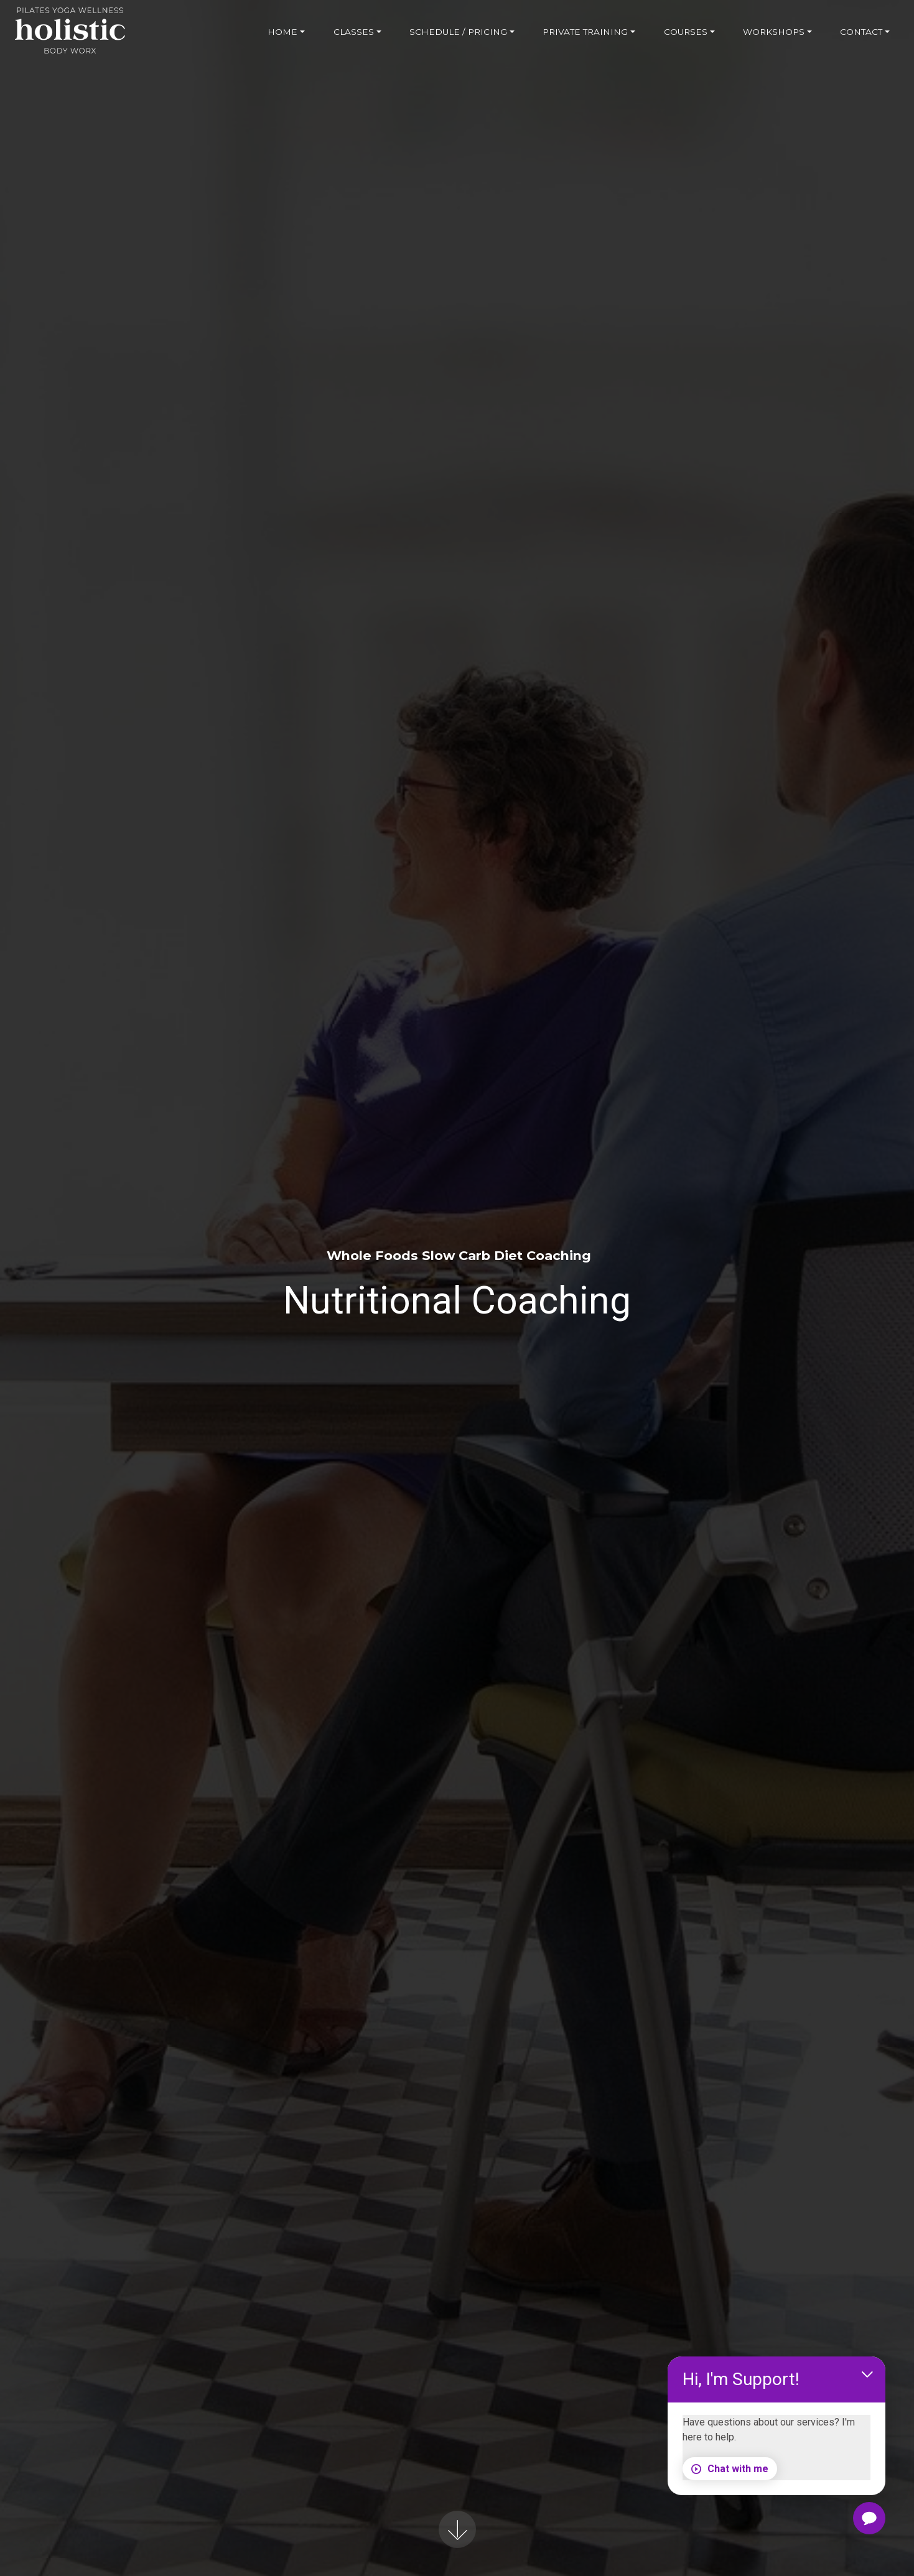  I want to click on Chat with me, so click(734, 2467).